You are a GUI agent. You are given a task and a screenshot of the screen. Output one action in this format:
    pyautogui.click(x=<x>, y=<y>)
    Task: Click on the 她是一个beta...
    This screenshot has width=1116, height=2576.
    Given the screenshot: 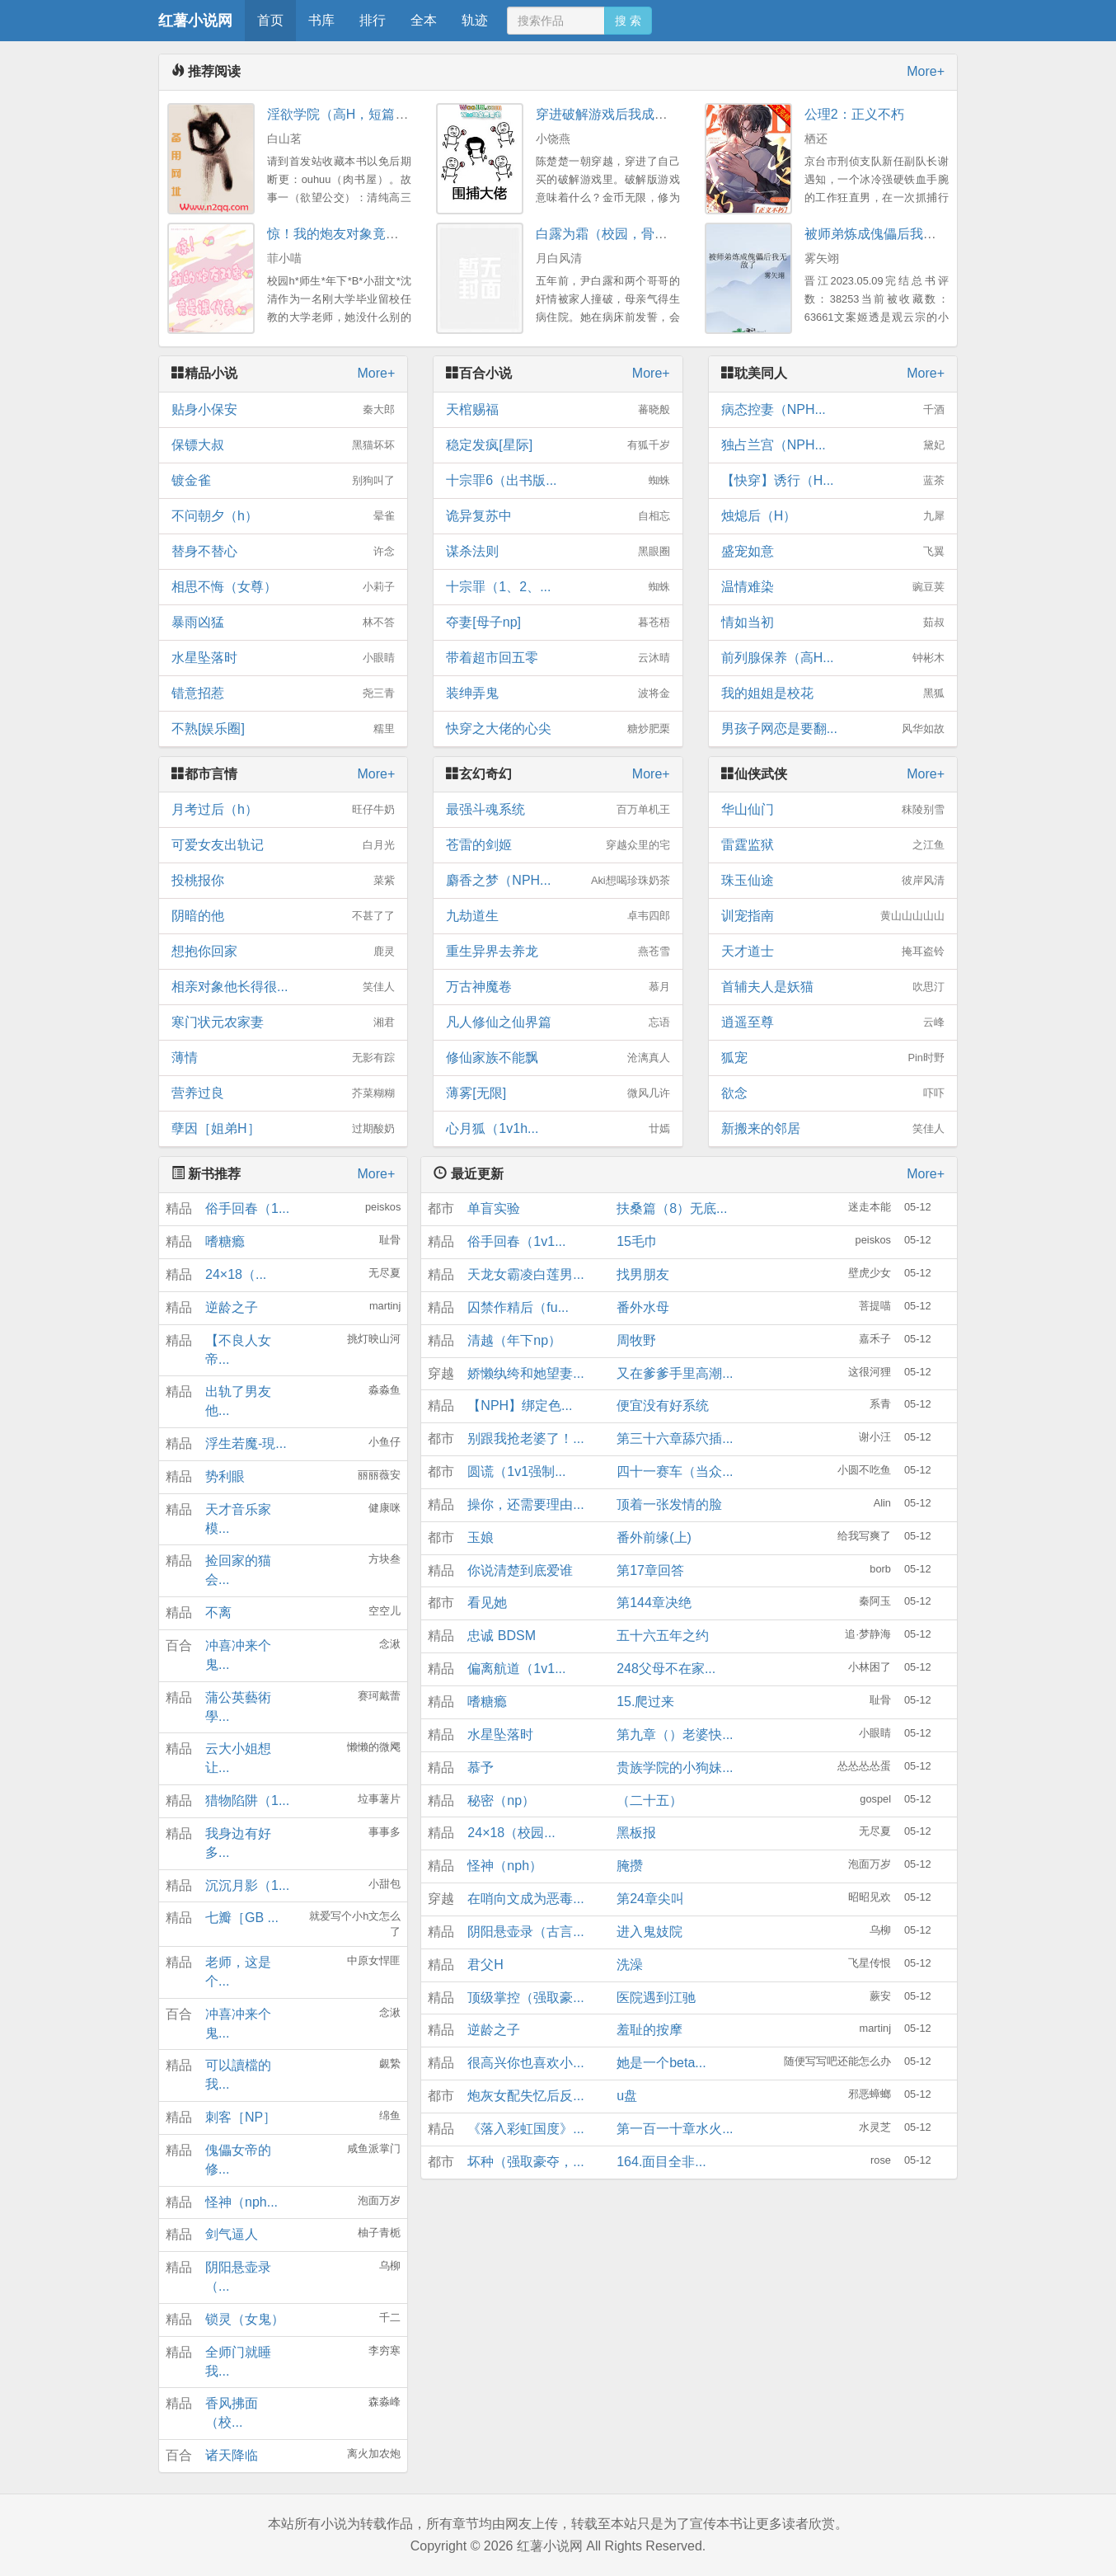 What is the action you would take?
    pyautogui.click(x=661, y=2063)
    